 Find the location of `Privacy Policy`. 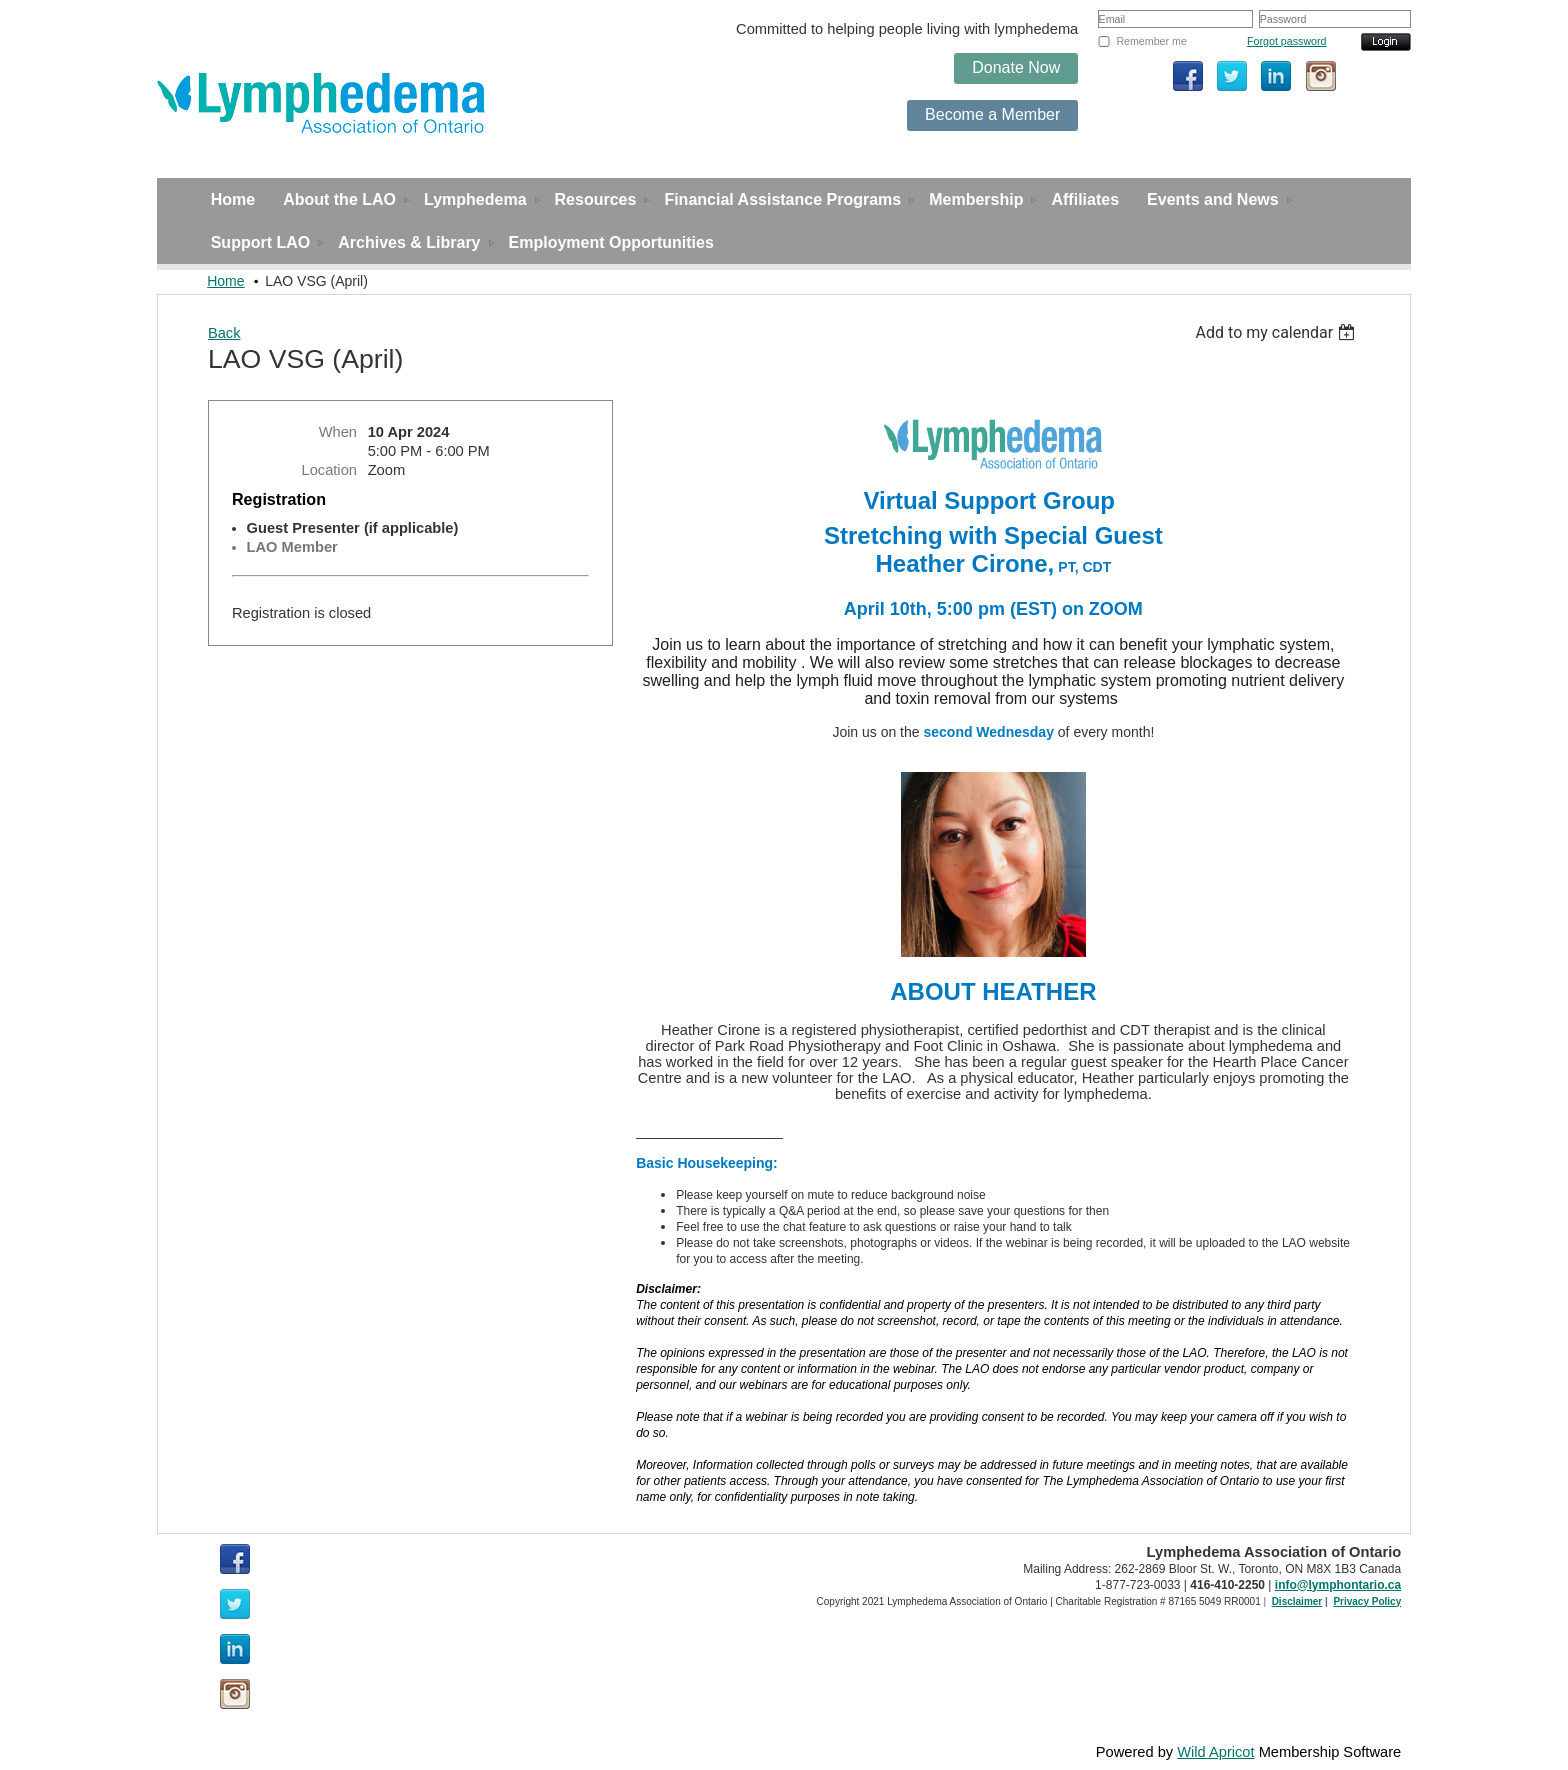

Privacy Policy is located at coordinates (1367, 1601).